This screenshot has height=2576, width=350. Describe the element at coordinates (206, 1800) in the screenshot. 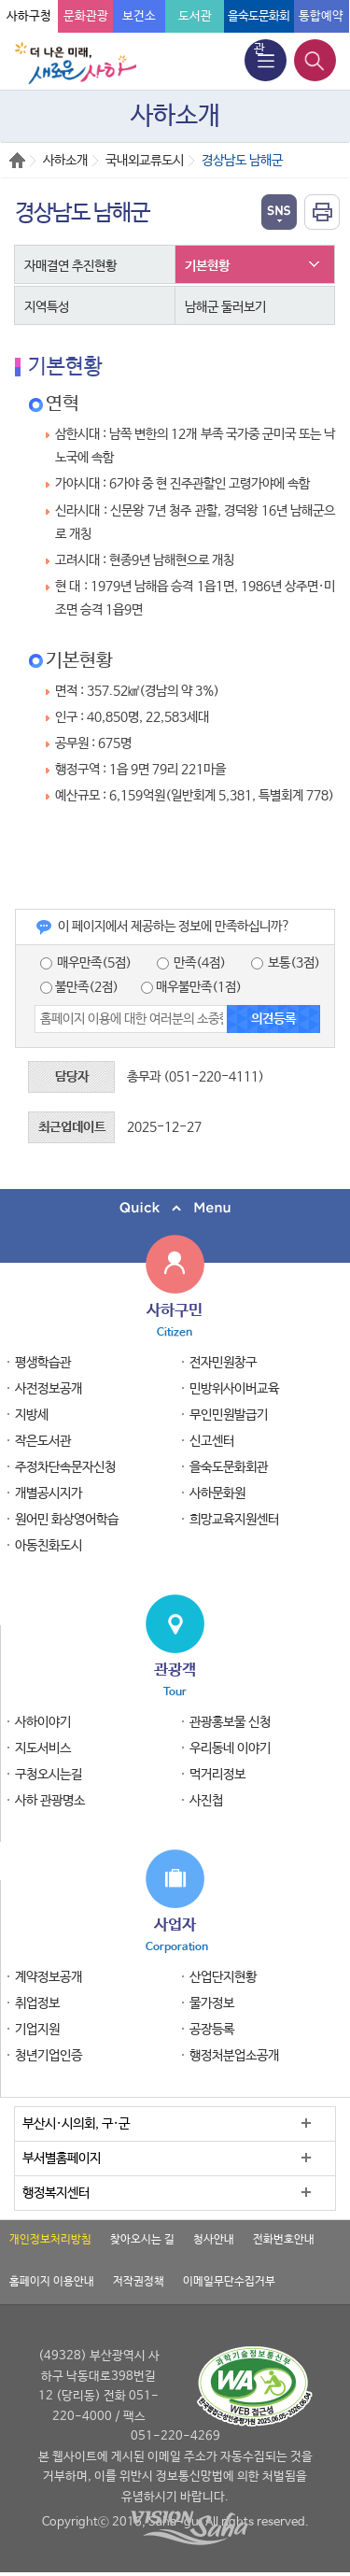

I see `사진첩` at that location.